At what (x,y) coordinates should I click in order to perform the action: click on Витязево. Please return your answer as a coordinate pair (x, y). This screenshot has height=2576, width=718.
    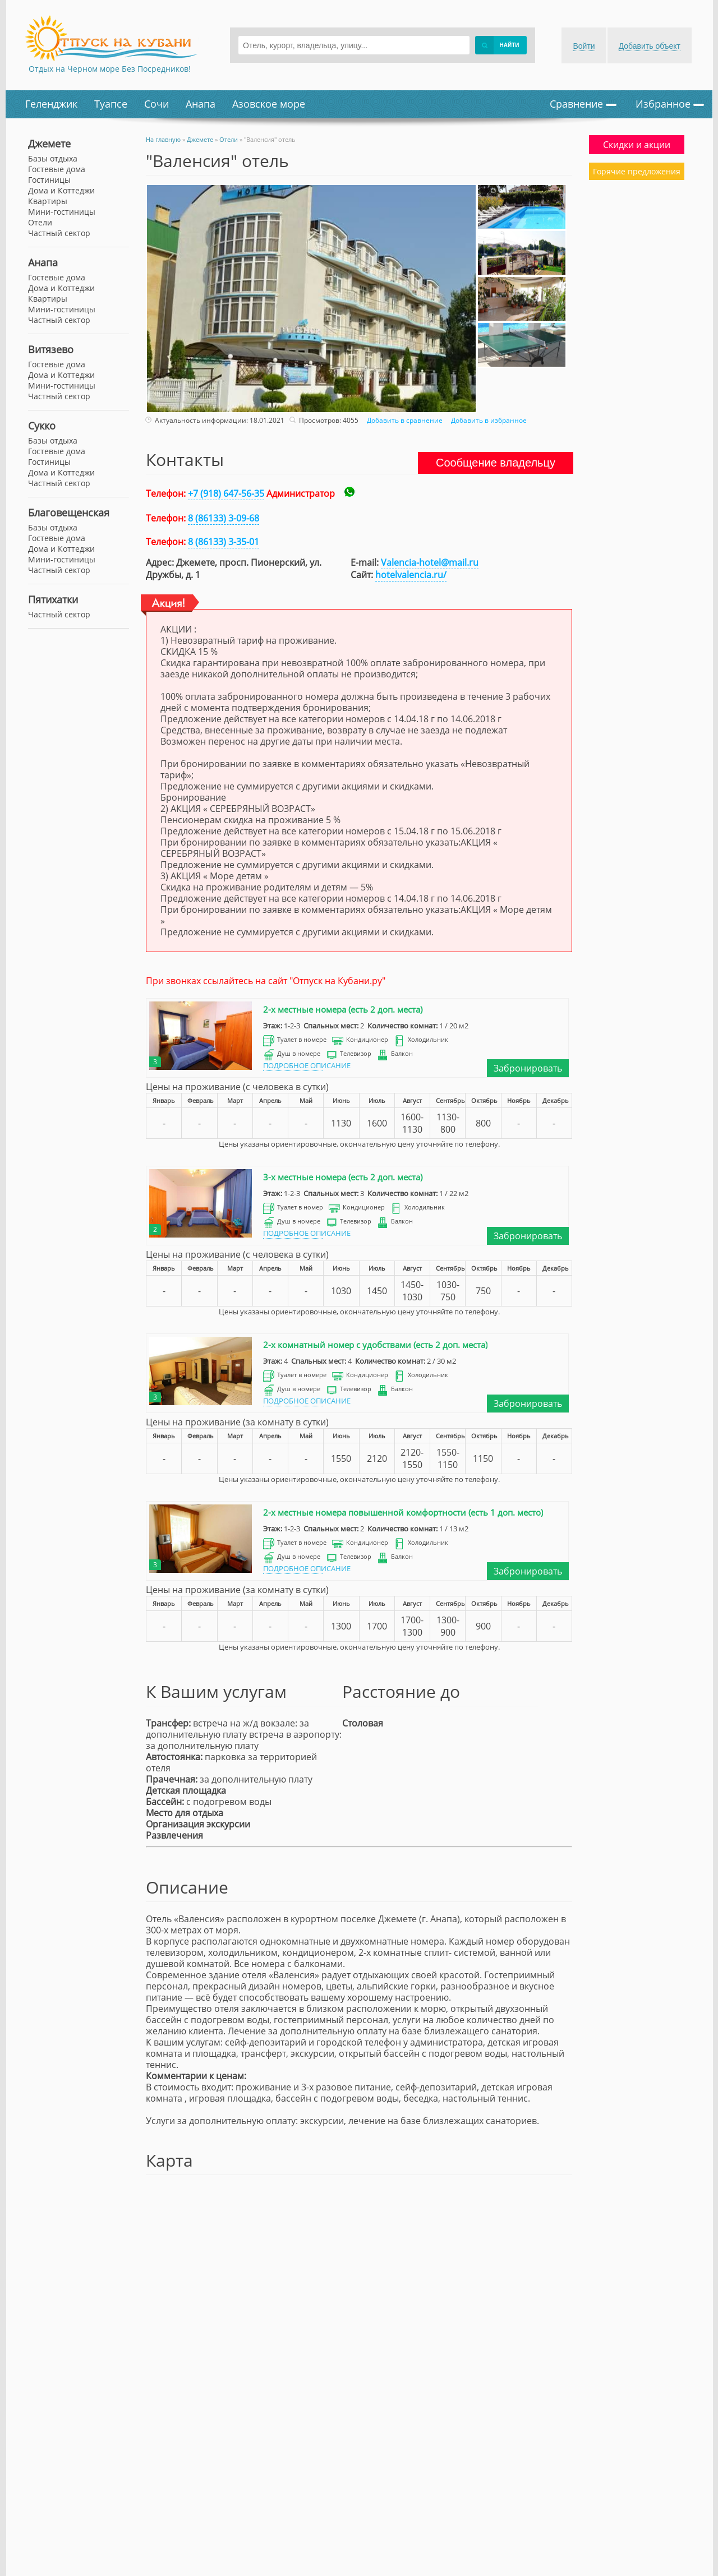
    Looking at the image, I should click on (50, 349).